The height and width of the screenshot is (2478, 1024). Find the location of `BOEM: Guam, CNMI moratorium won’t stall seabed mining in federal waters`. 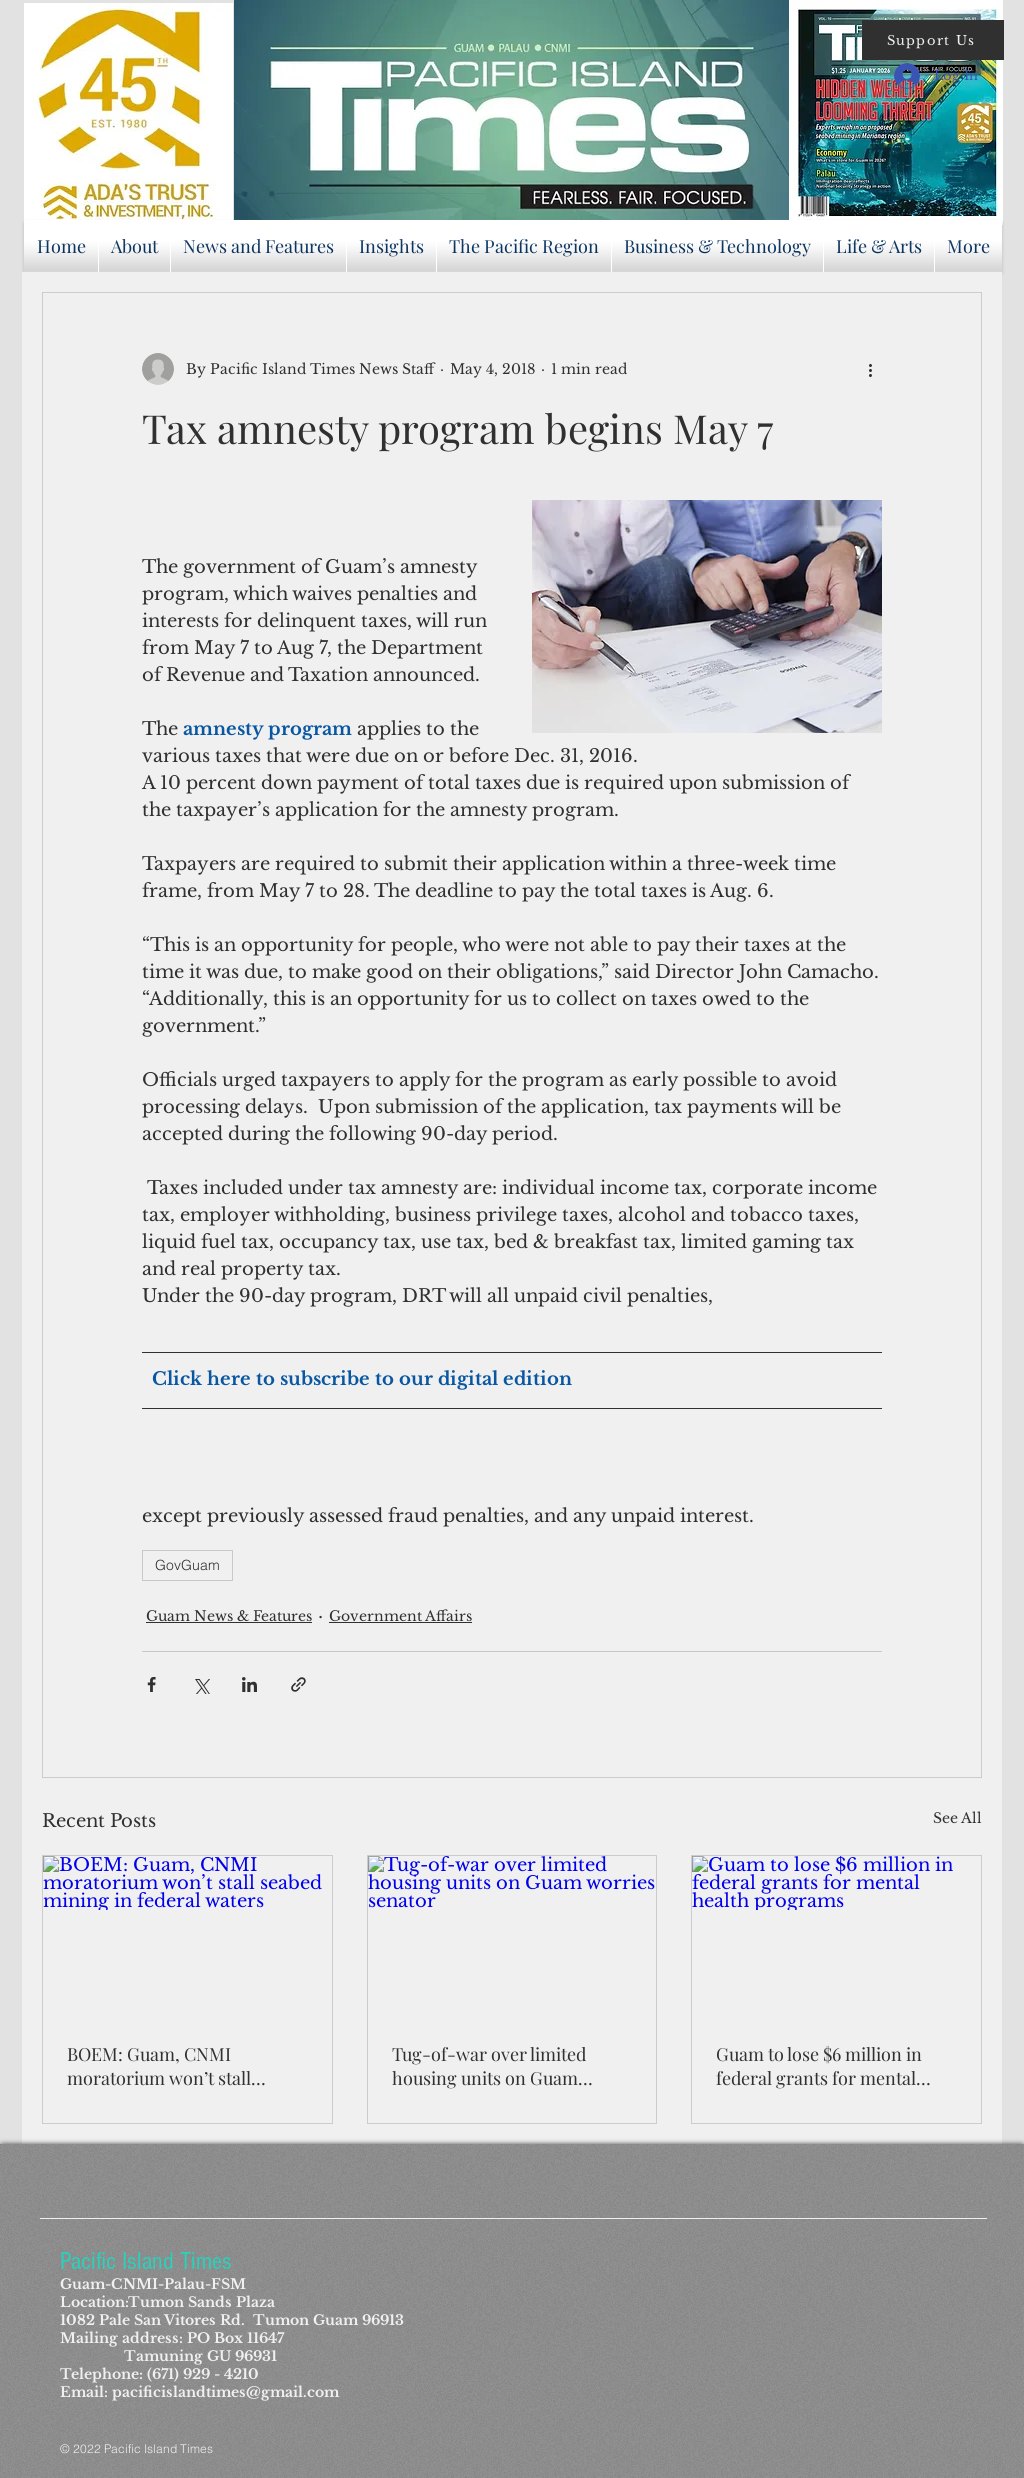

BOEM: Guam, CNMI moratorium won’t stall seabed mining in federal waters is located at coordinates (165, 2066).